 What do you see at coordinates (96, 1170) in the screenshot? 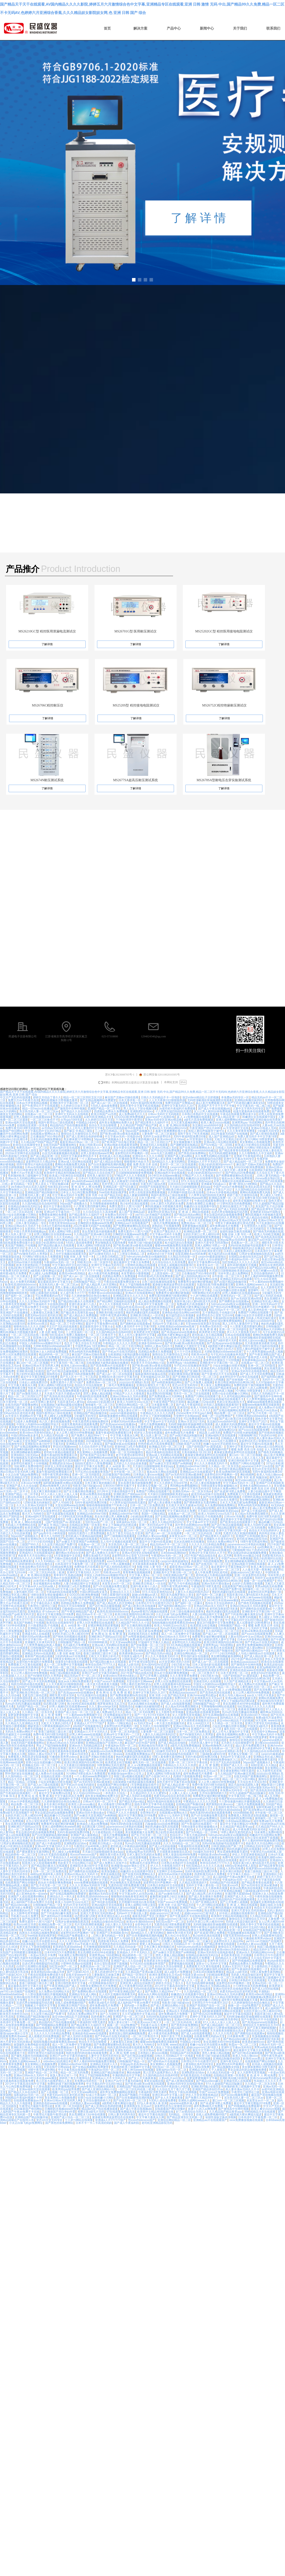
I see `久久婷婷激情综合色综合俺也去` at bounding box center [96, 1170].